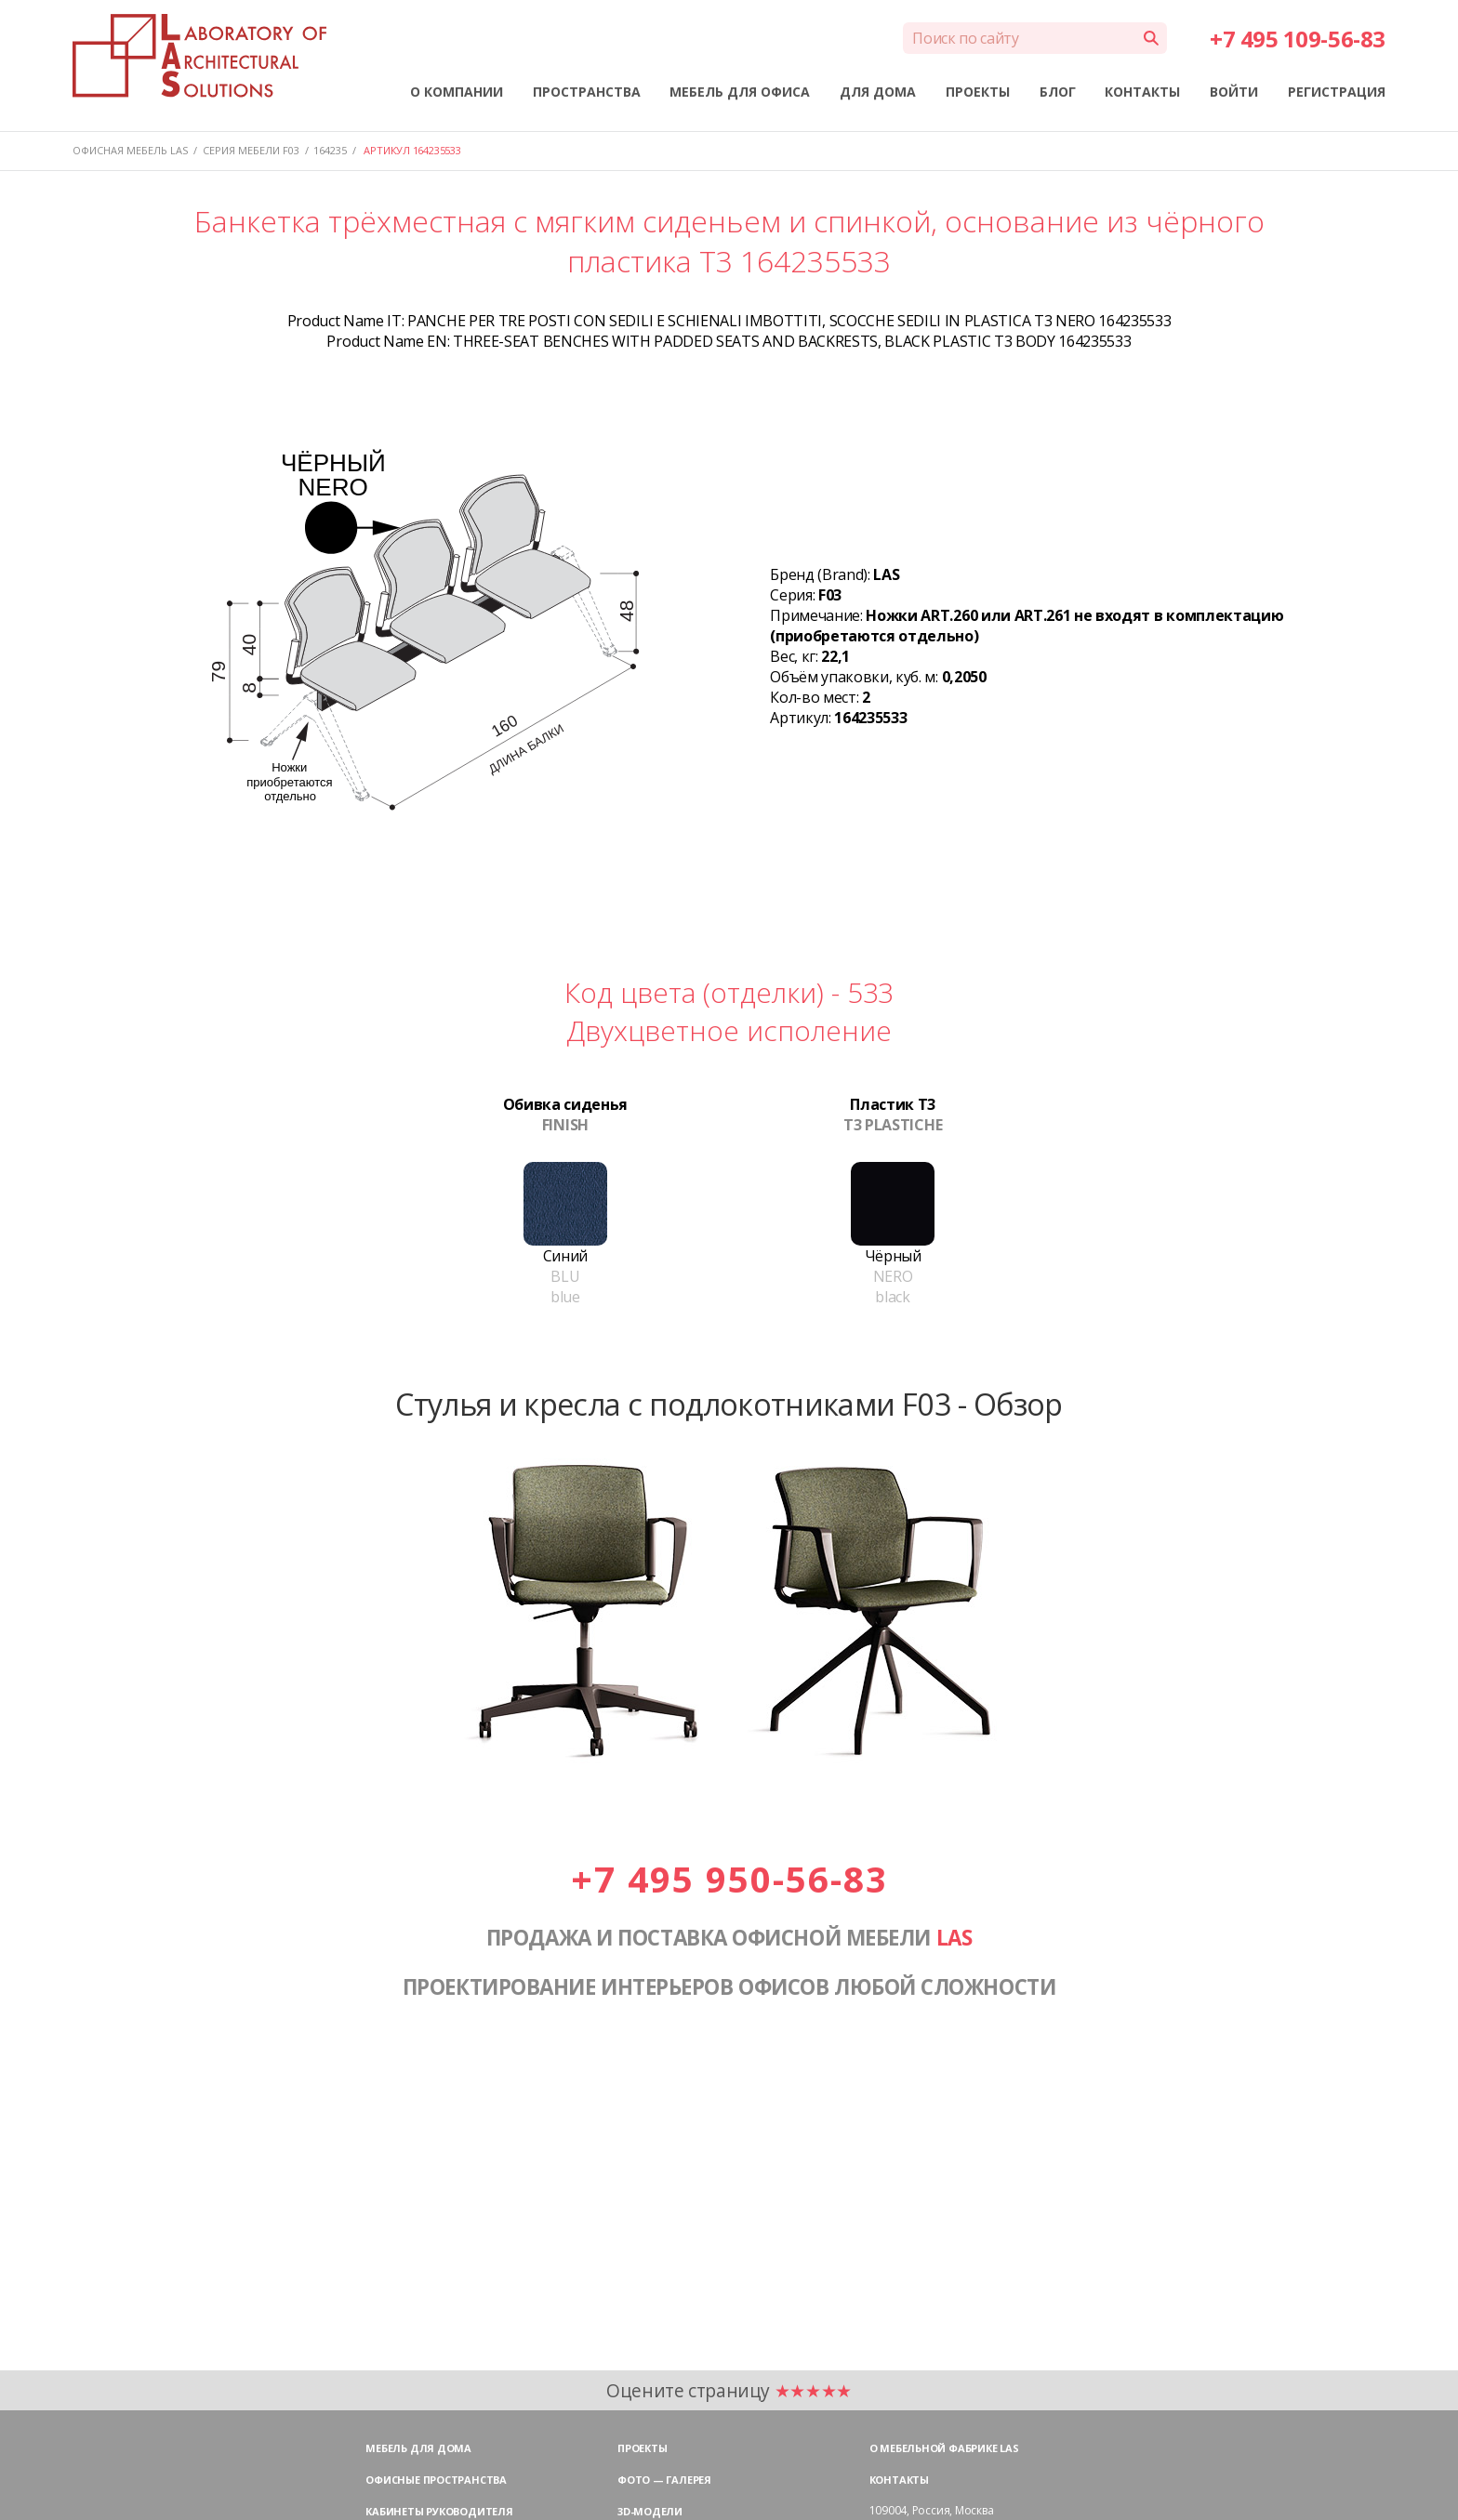 This screenshot has height=2520, width=1458. What do you see at coordinates (251, 150) in the screenshot?
I see `Серия мебели F03` at bounding box center [251, 150].